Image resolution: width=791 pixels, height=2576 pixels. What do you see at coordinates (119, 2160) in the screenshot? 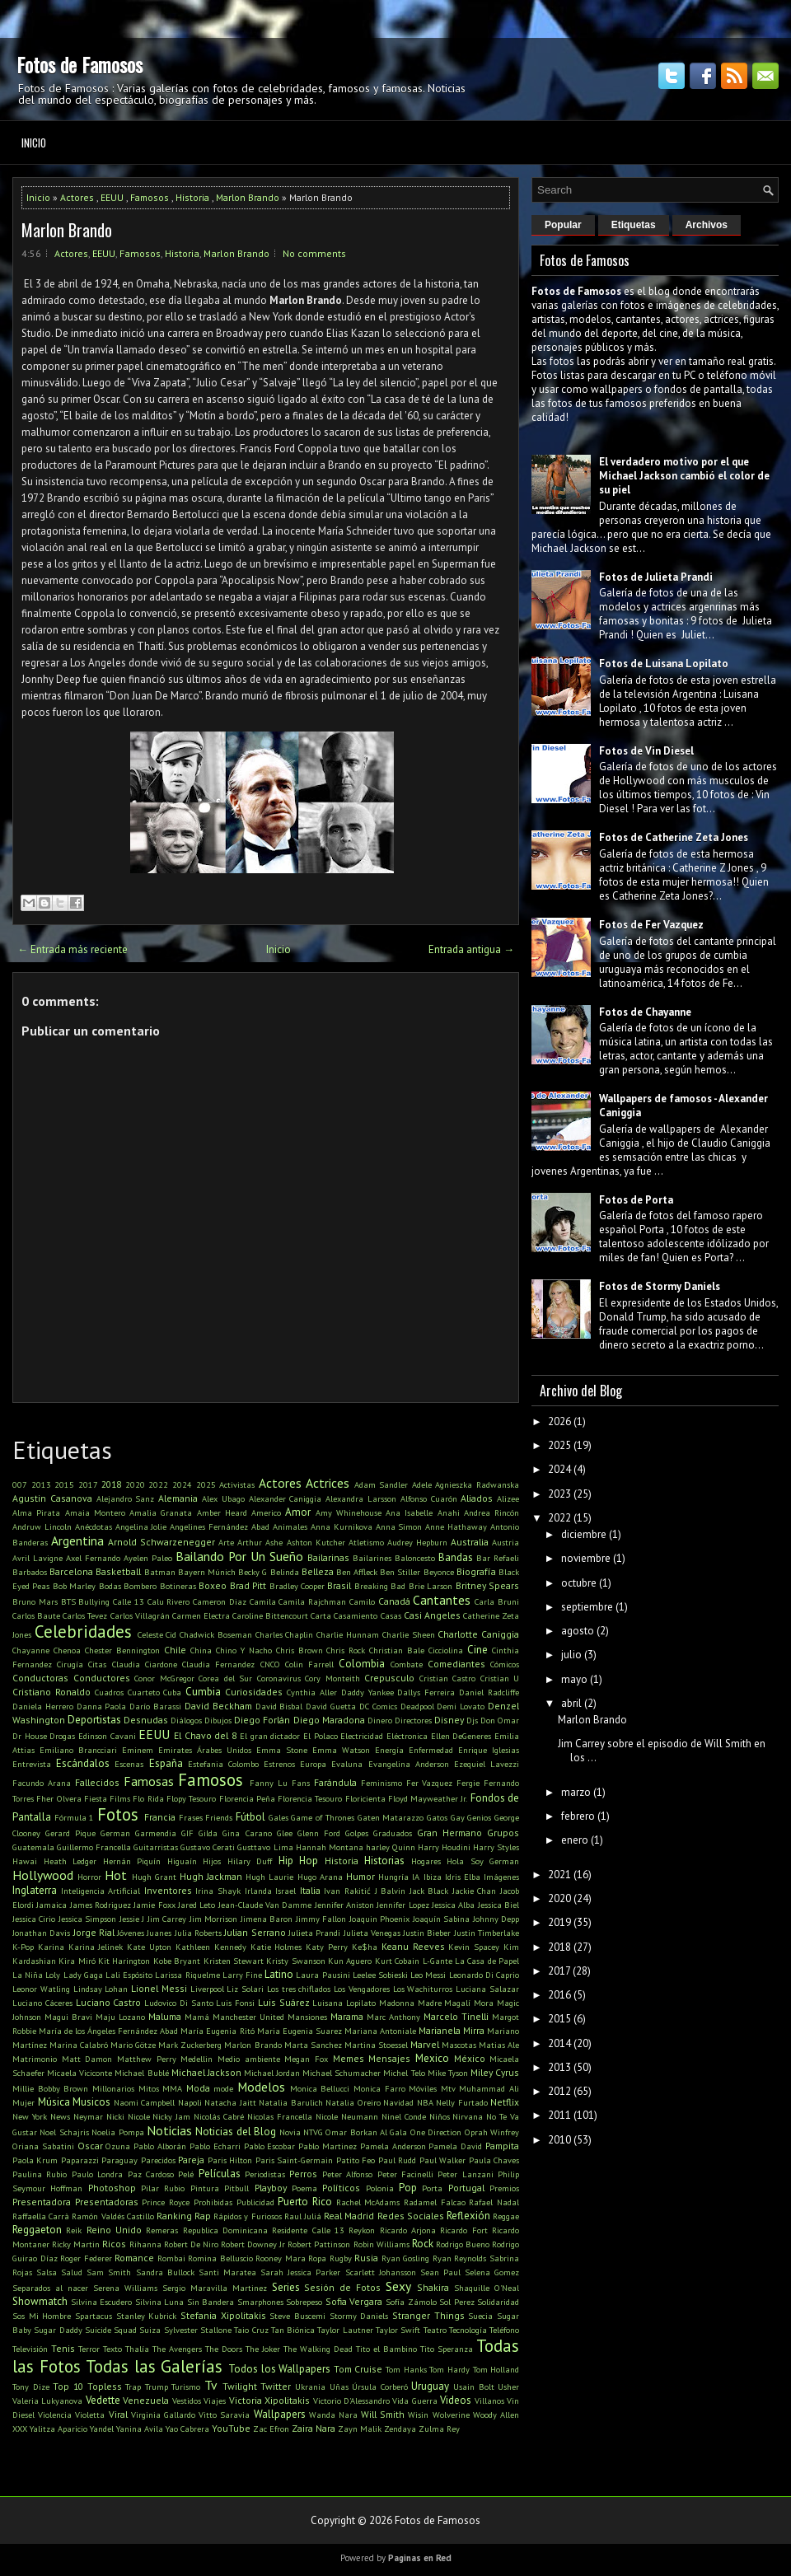
I see `Paraguay` at bounding box center [119, 2160].